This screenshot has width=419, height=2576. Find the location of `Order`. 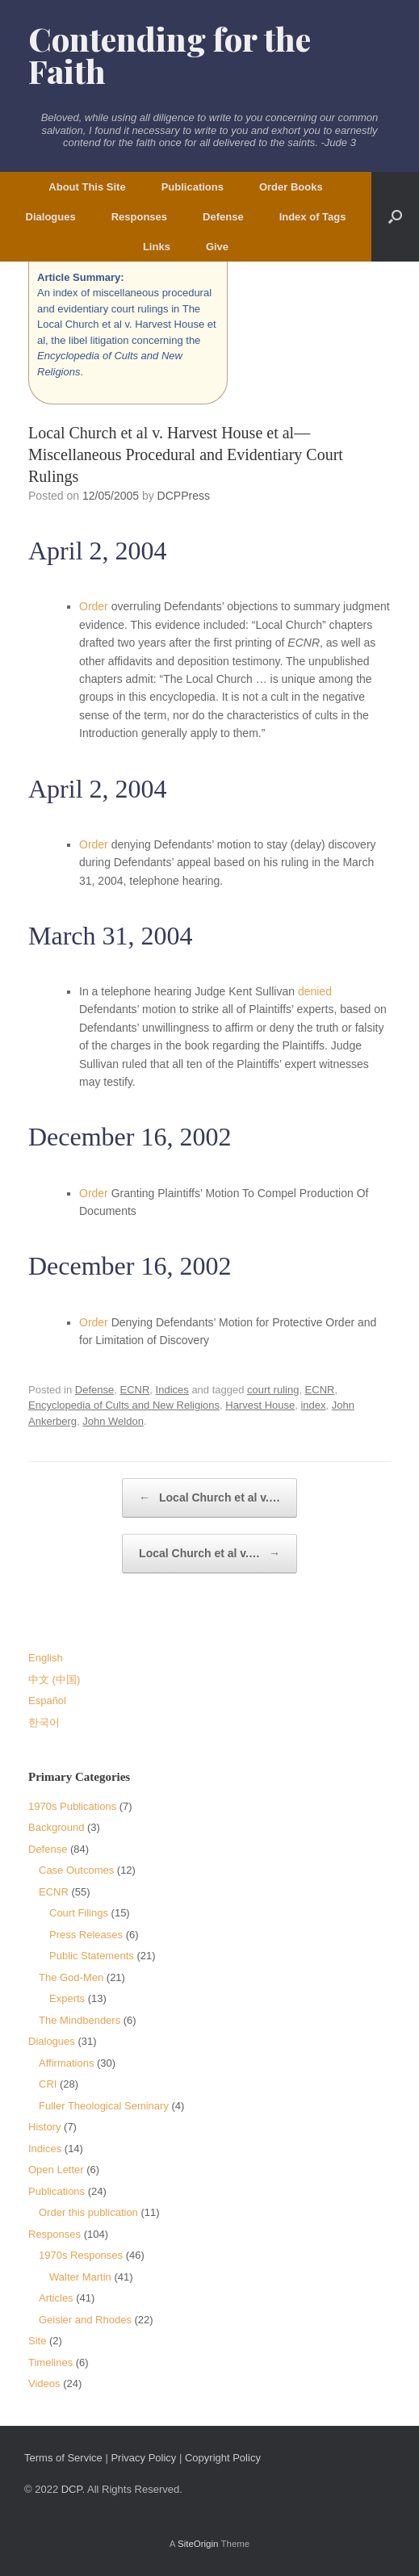

Order is located at coordinates (93, 606).